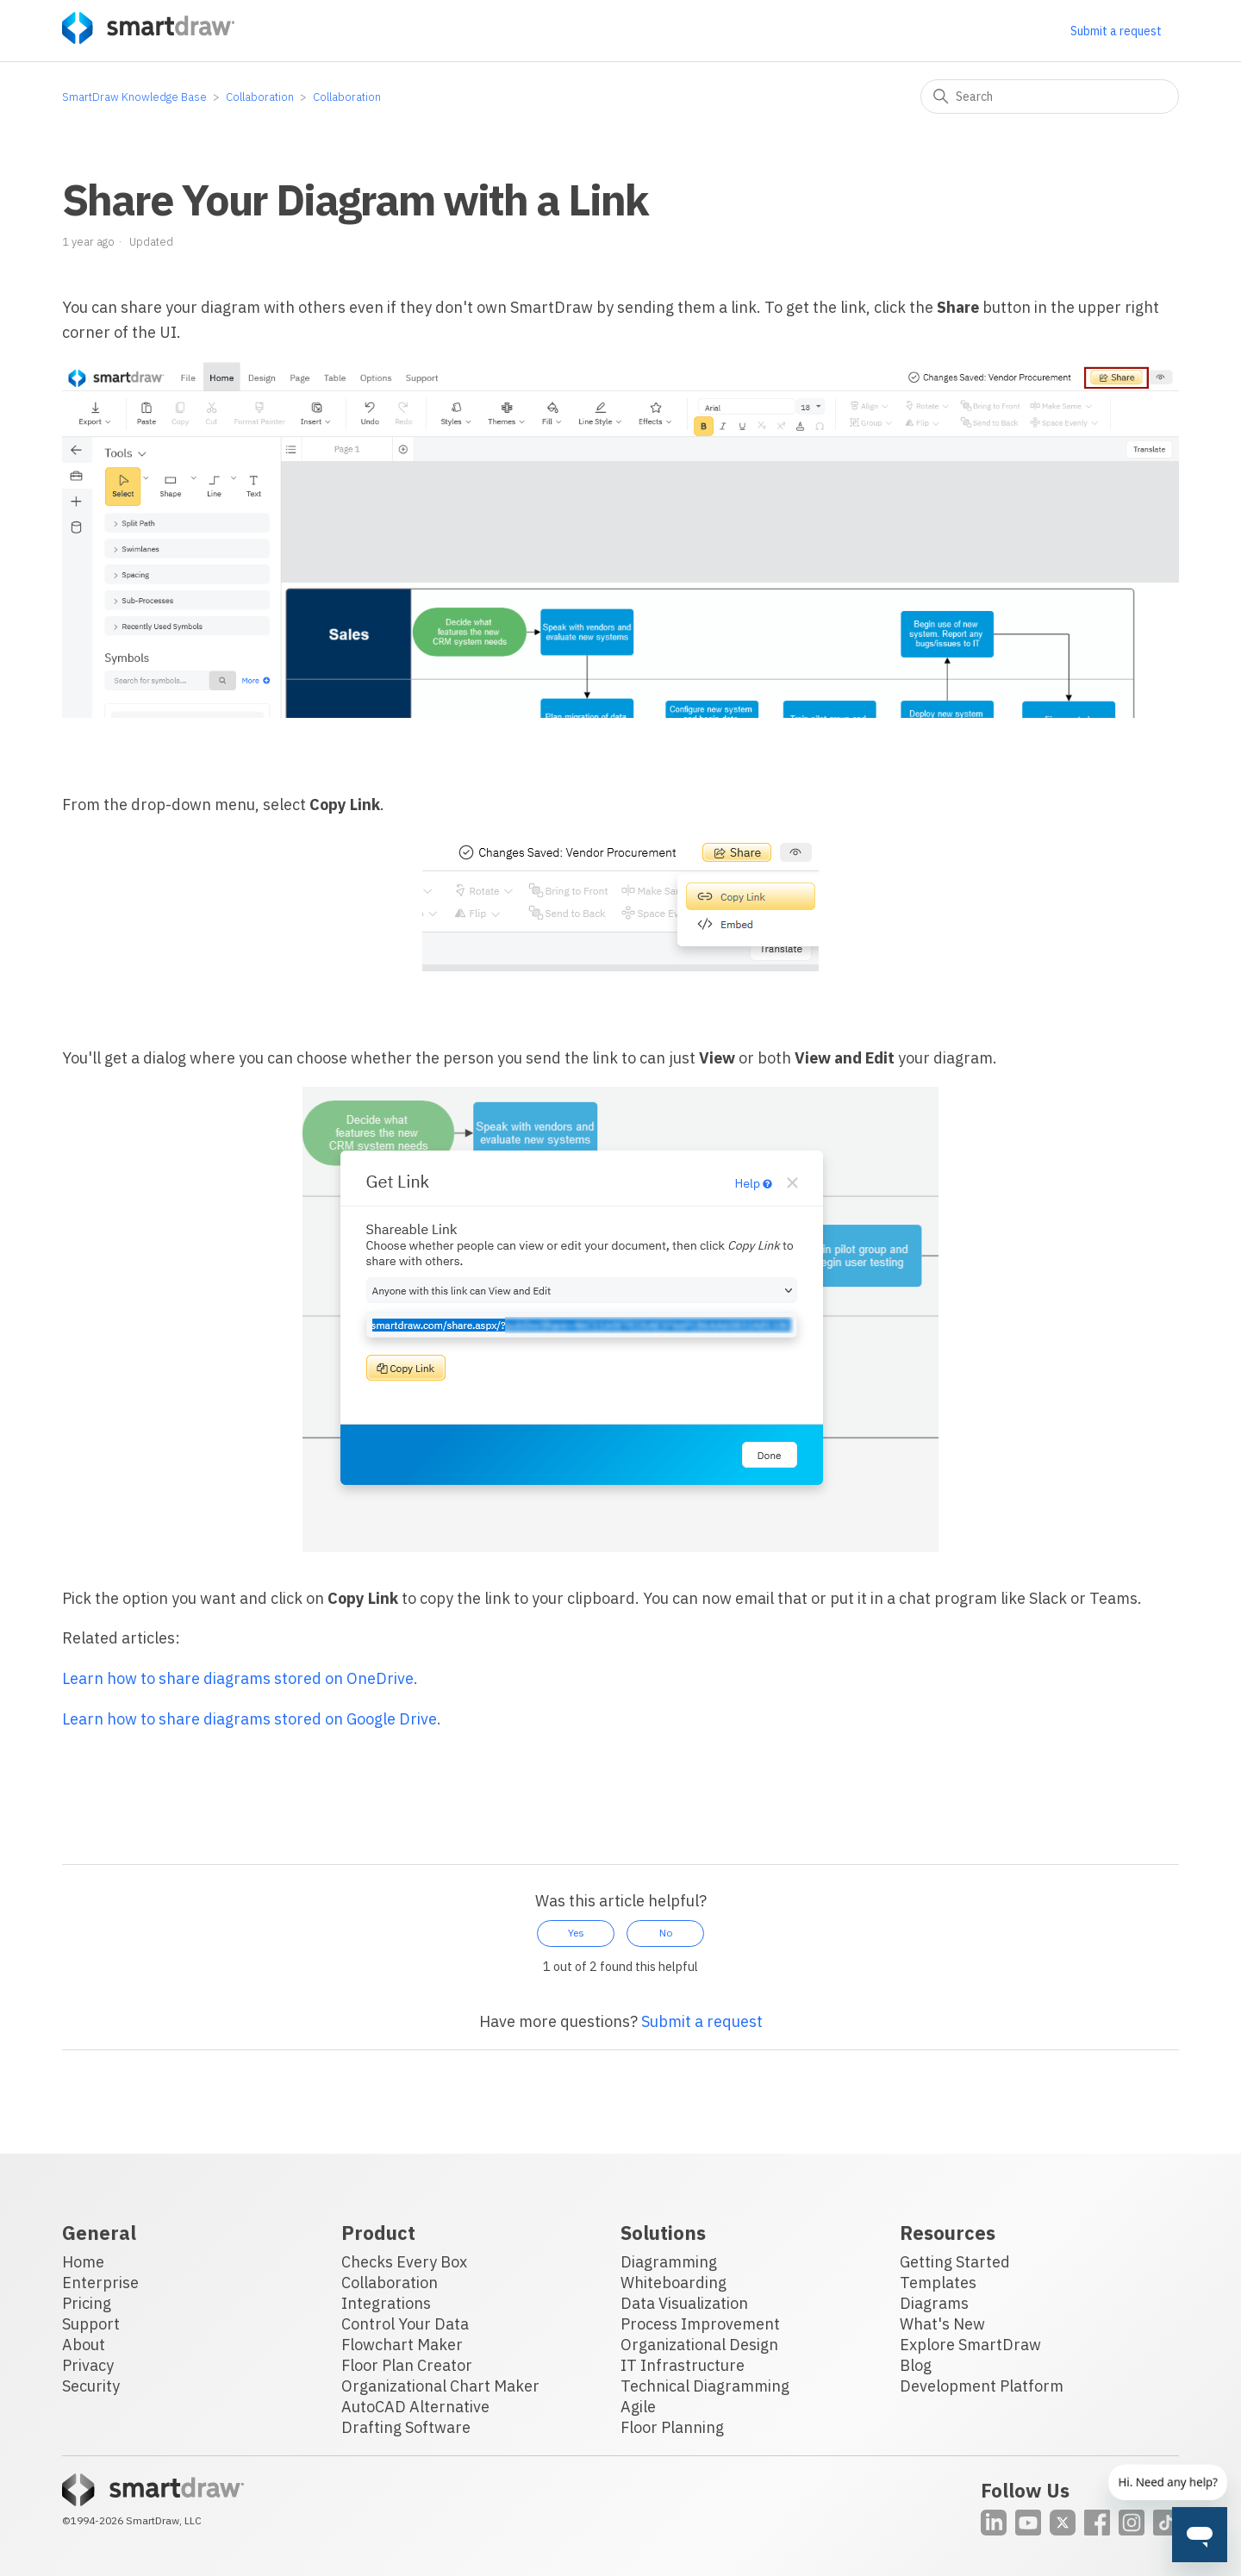  What do you see at coordinates (981, 2386) in the screenshot?
I see `Development Platform` at bounding box center [981, 2386].